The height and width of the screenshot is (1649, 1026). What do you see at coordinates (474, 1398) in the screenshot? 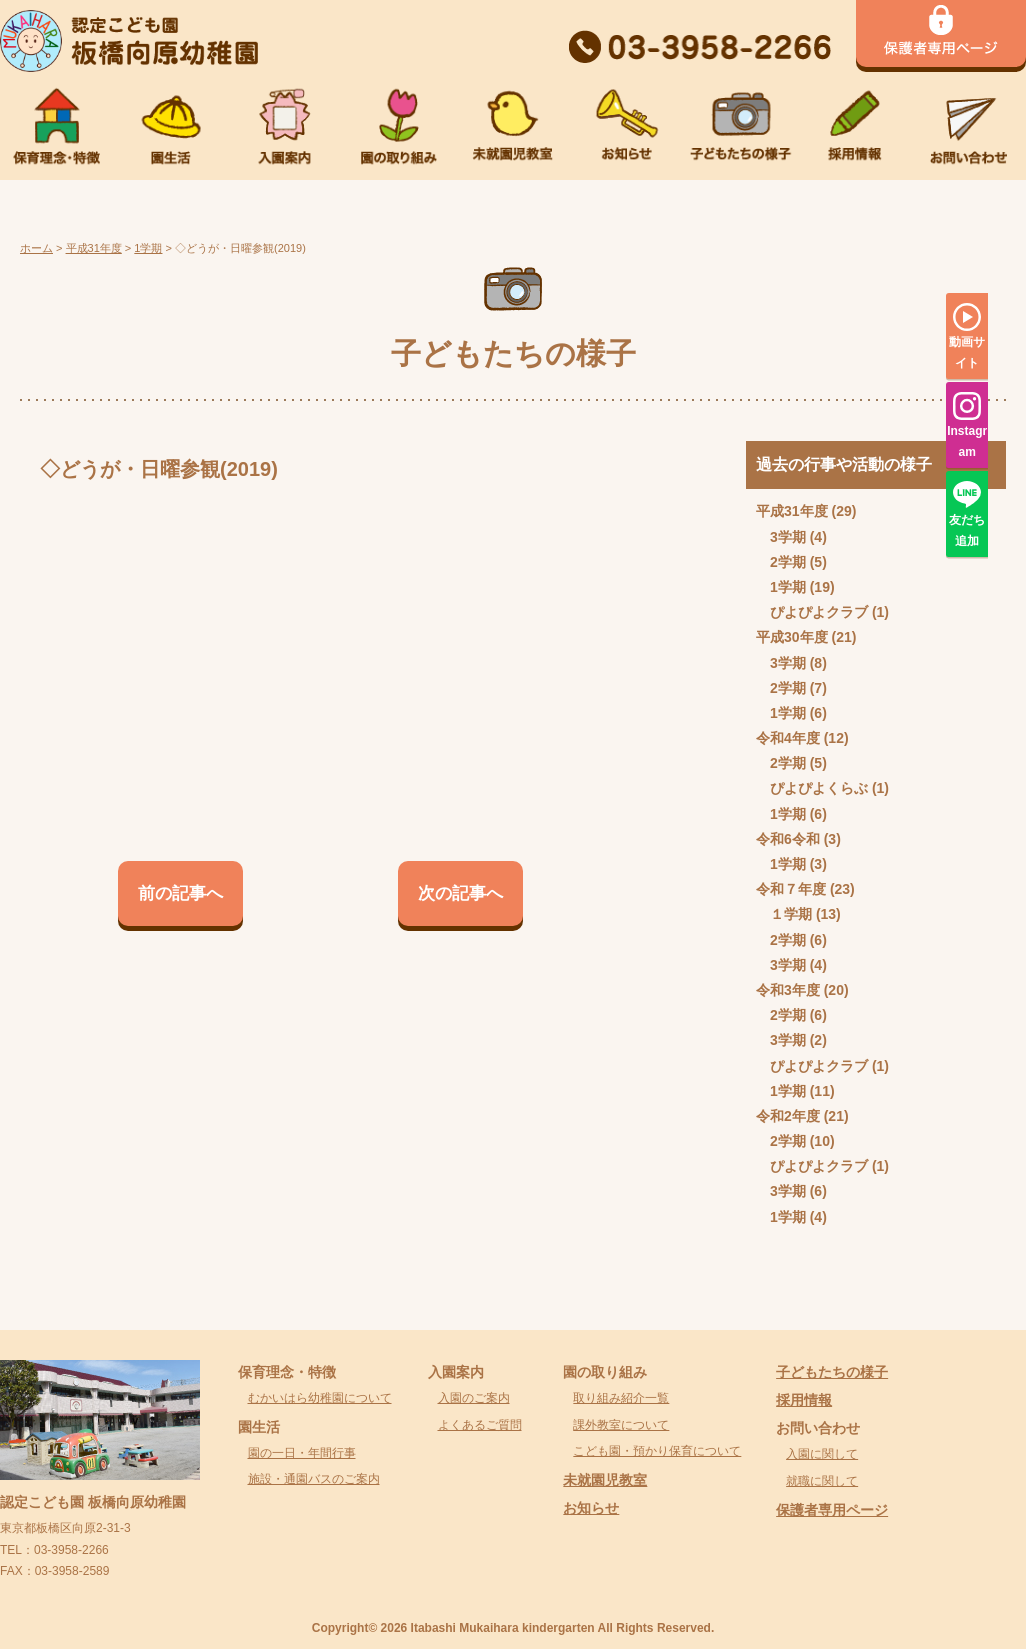
I see `入園のご案内` at bounding box center [474, 1398].